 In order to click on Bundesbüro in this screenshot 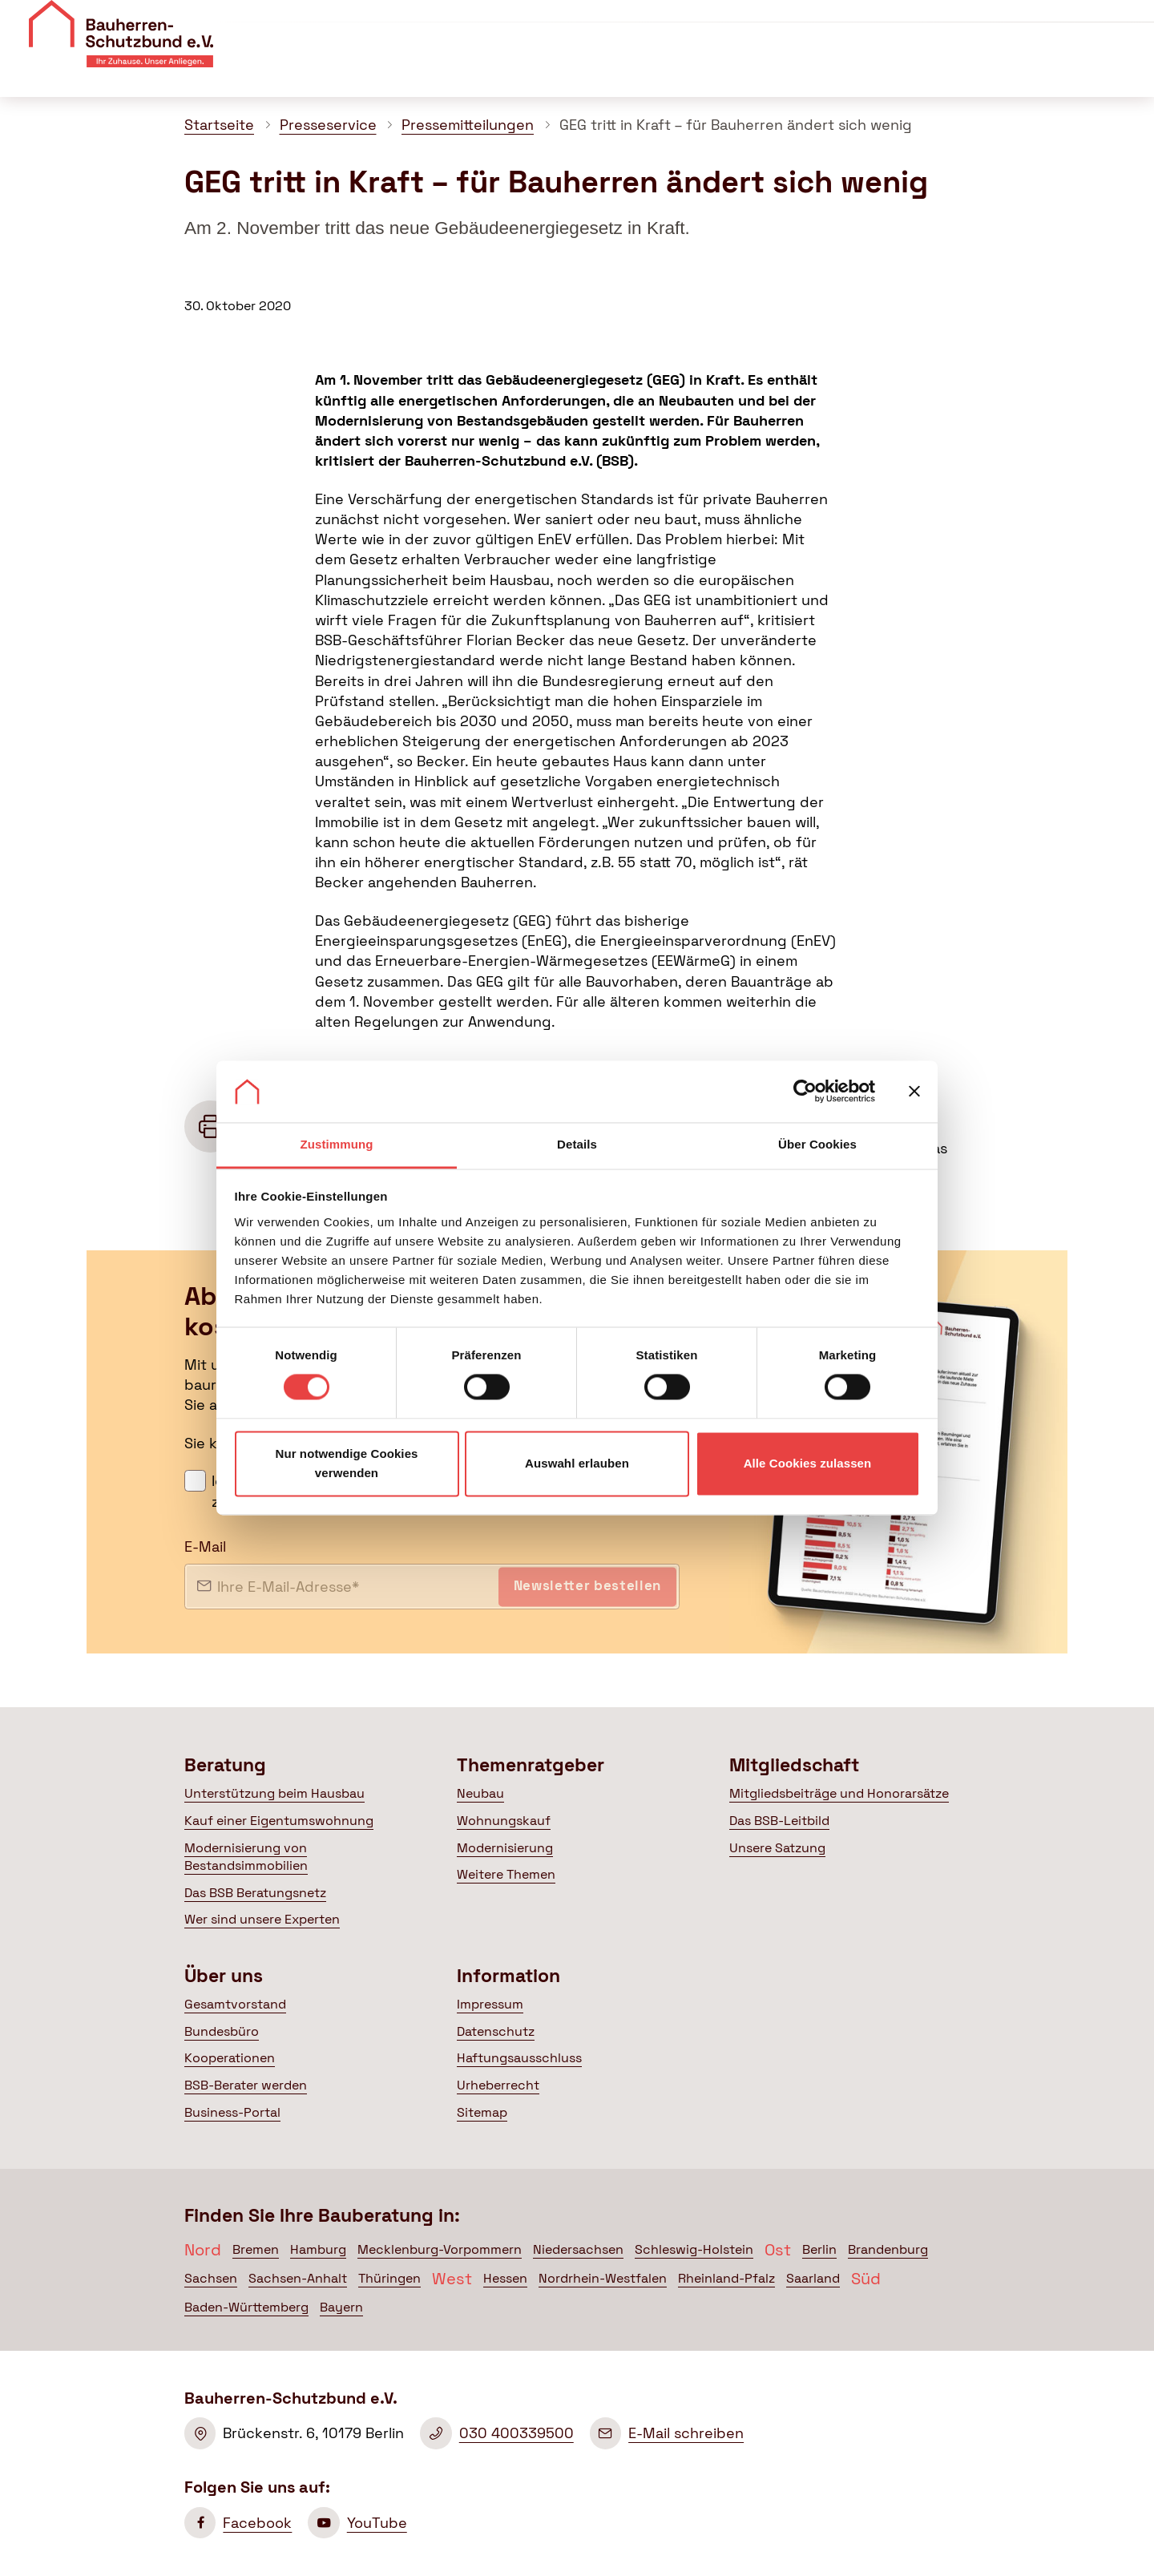, I will do `click(221, 2031)`.